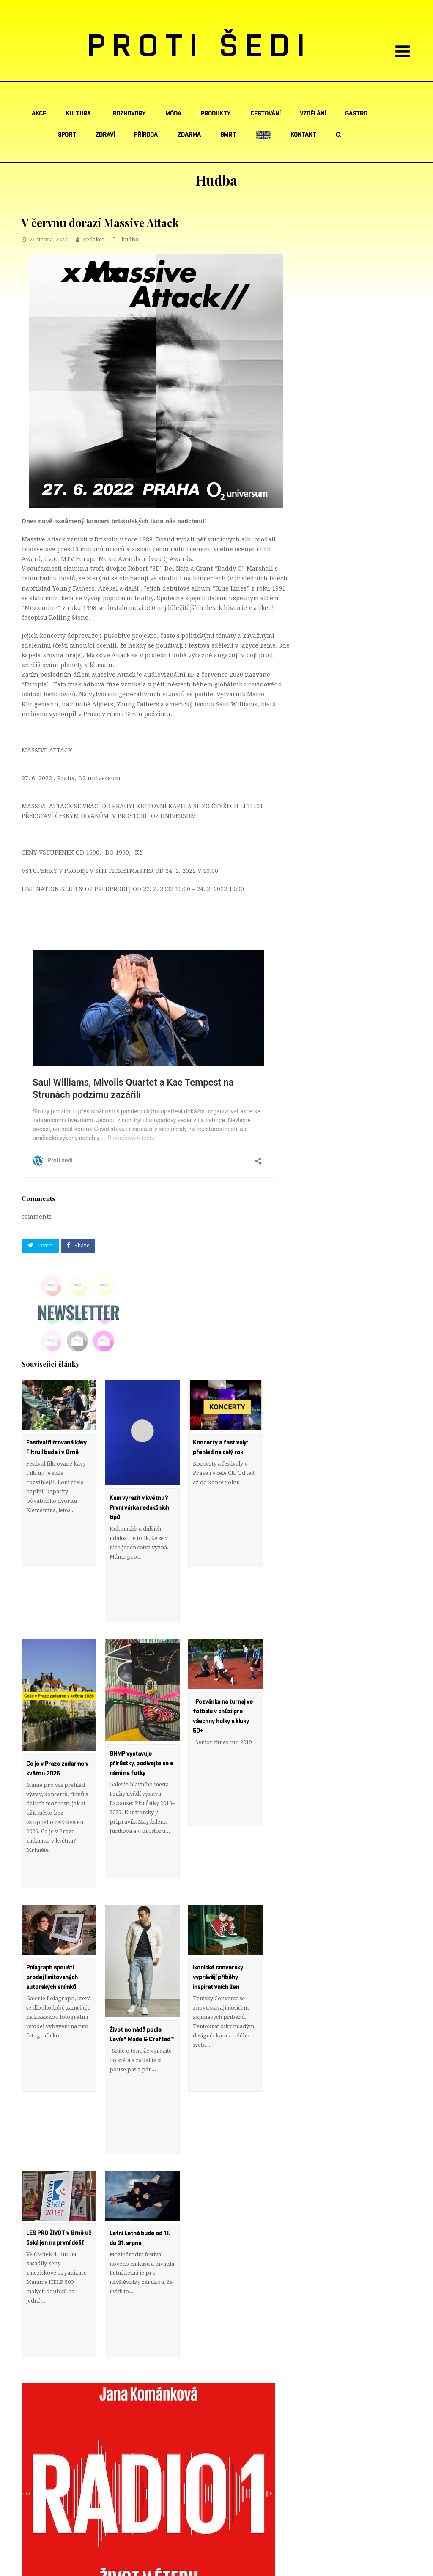 The image size is (433, 2576). Describe the element at coordinates (218, 1920) in the screenshot. I see `Ikonické conversky vyprávějí příběhy inspirativních žen` at that location.